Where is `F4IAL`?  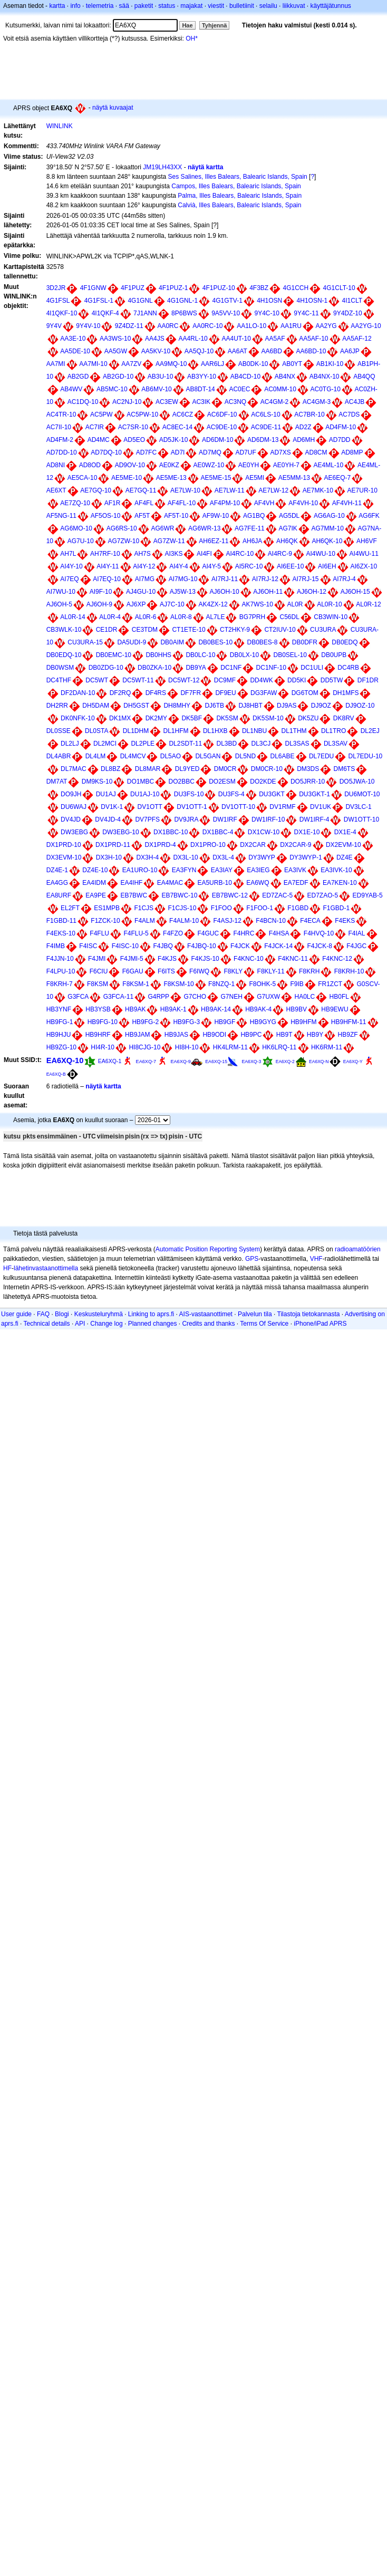
F4IAL is located at coordinates (357, 933).